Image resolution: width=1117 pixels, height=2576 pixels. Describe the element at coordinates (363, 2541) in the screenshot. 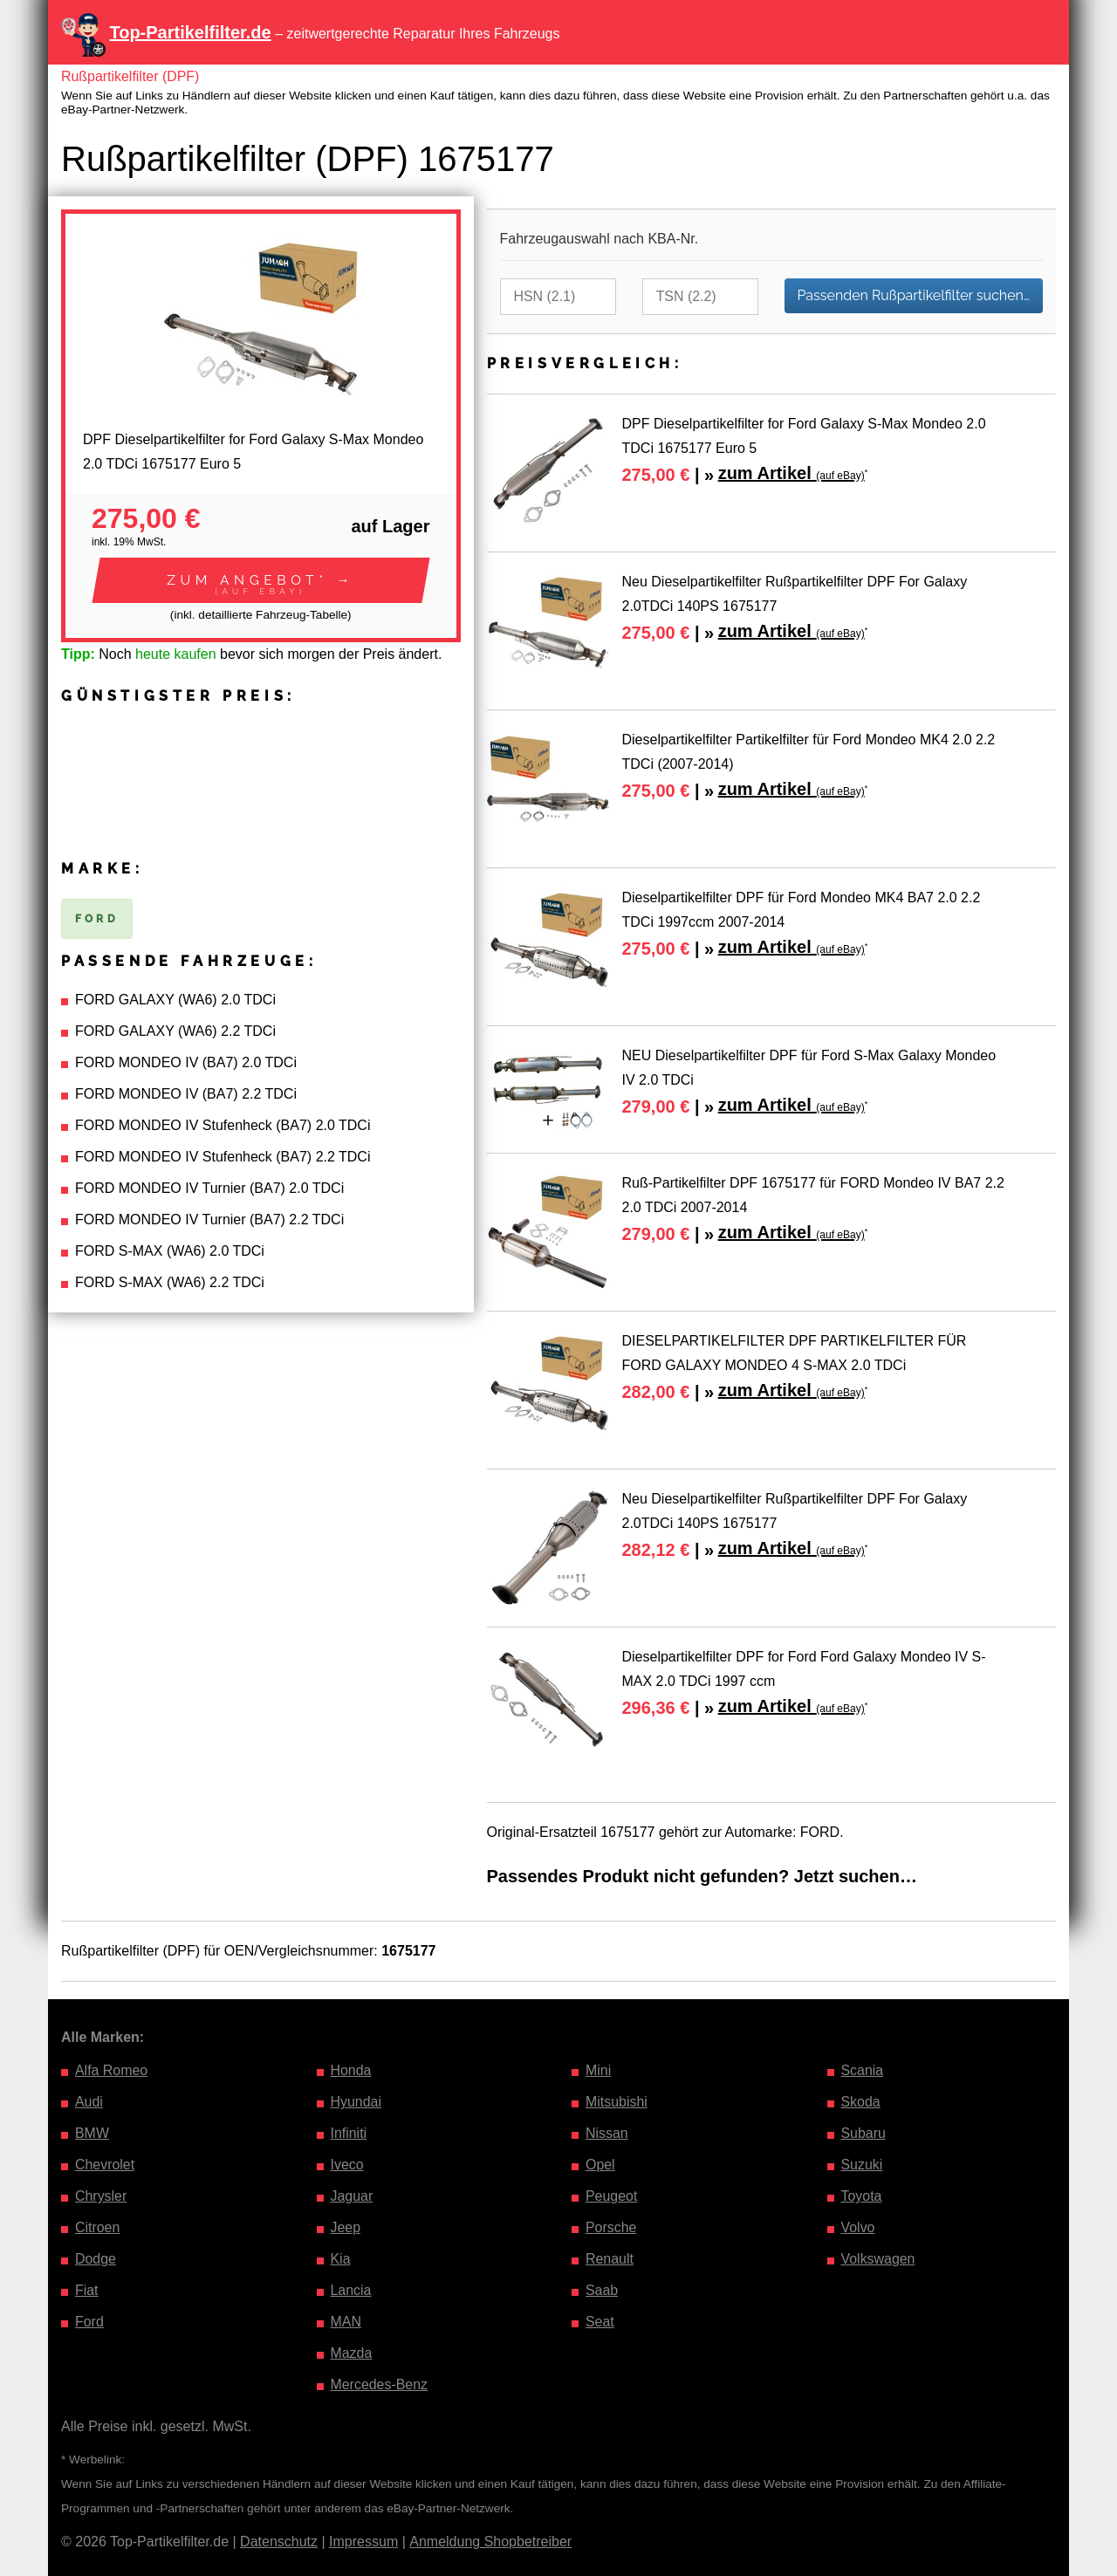

I see `Impressum` at that location.